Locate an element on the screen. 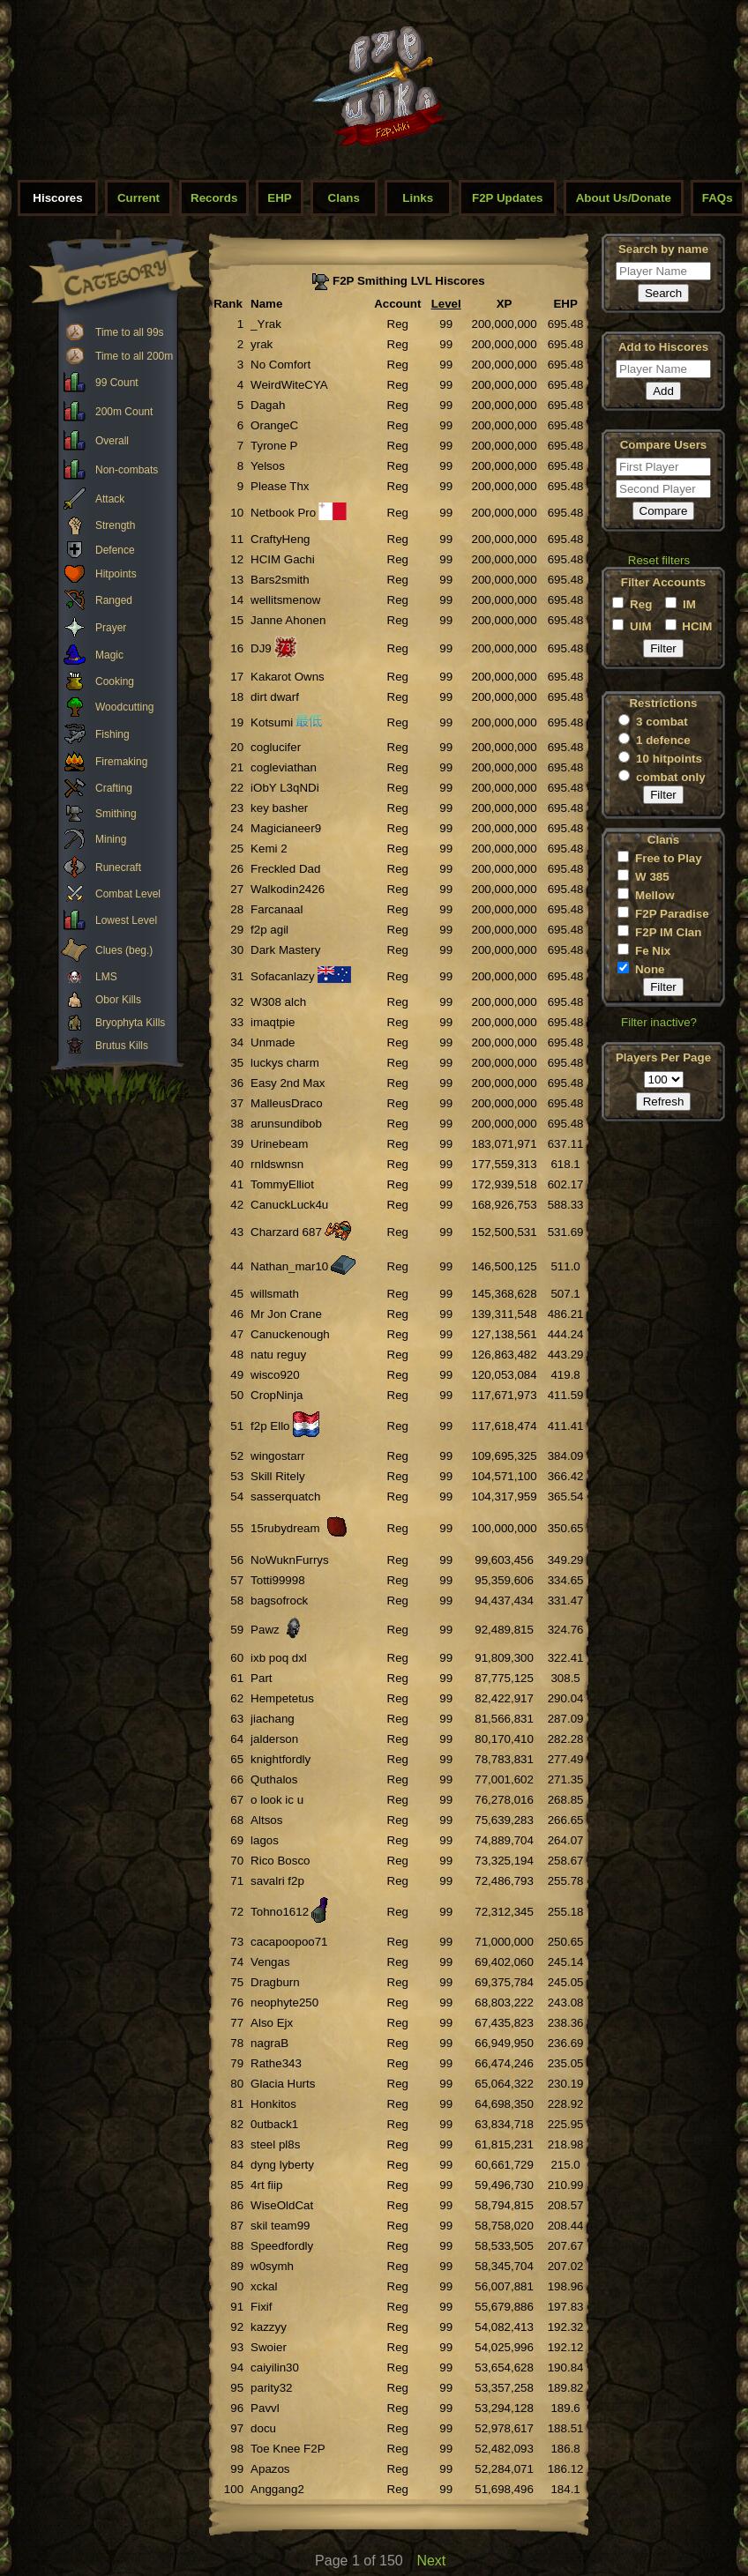 The height and width of the screenshot is (2576, 748). Totti99998 is located at coordinates (278, 1580).